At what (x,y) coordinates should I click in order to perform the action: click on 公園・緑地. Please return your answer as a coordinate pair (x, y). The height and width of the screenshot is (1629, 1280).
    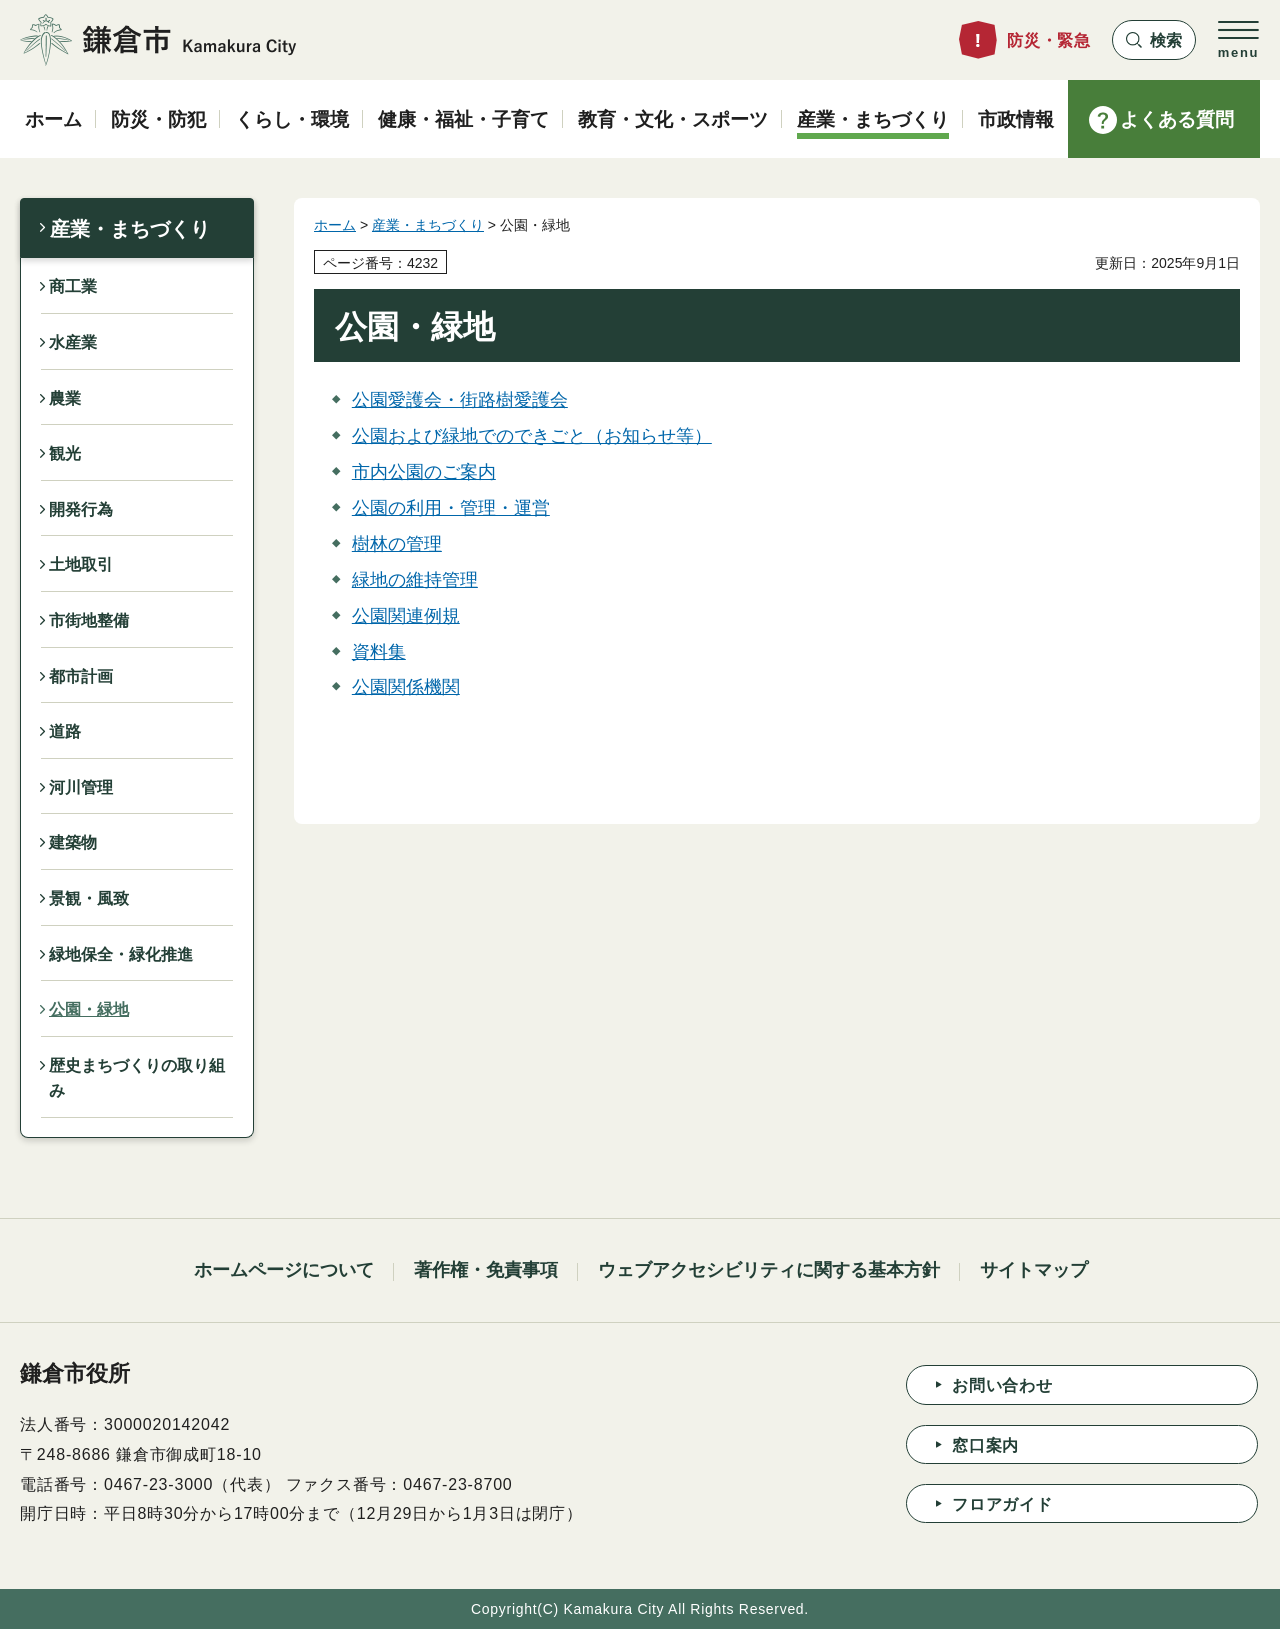
    Looking at the image, I should click on (89, 1009).